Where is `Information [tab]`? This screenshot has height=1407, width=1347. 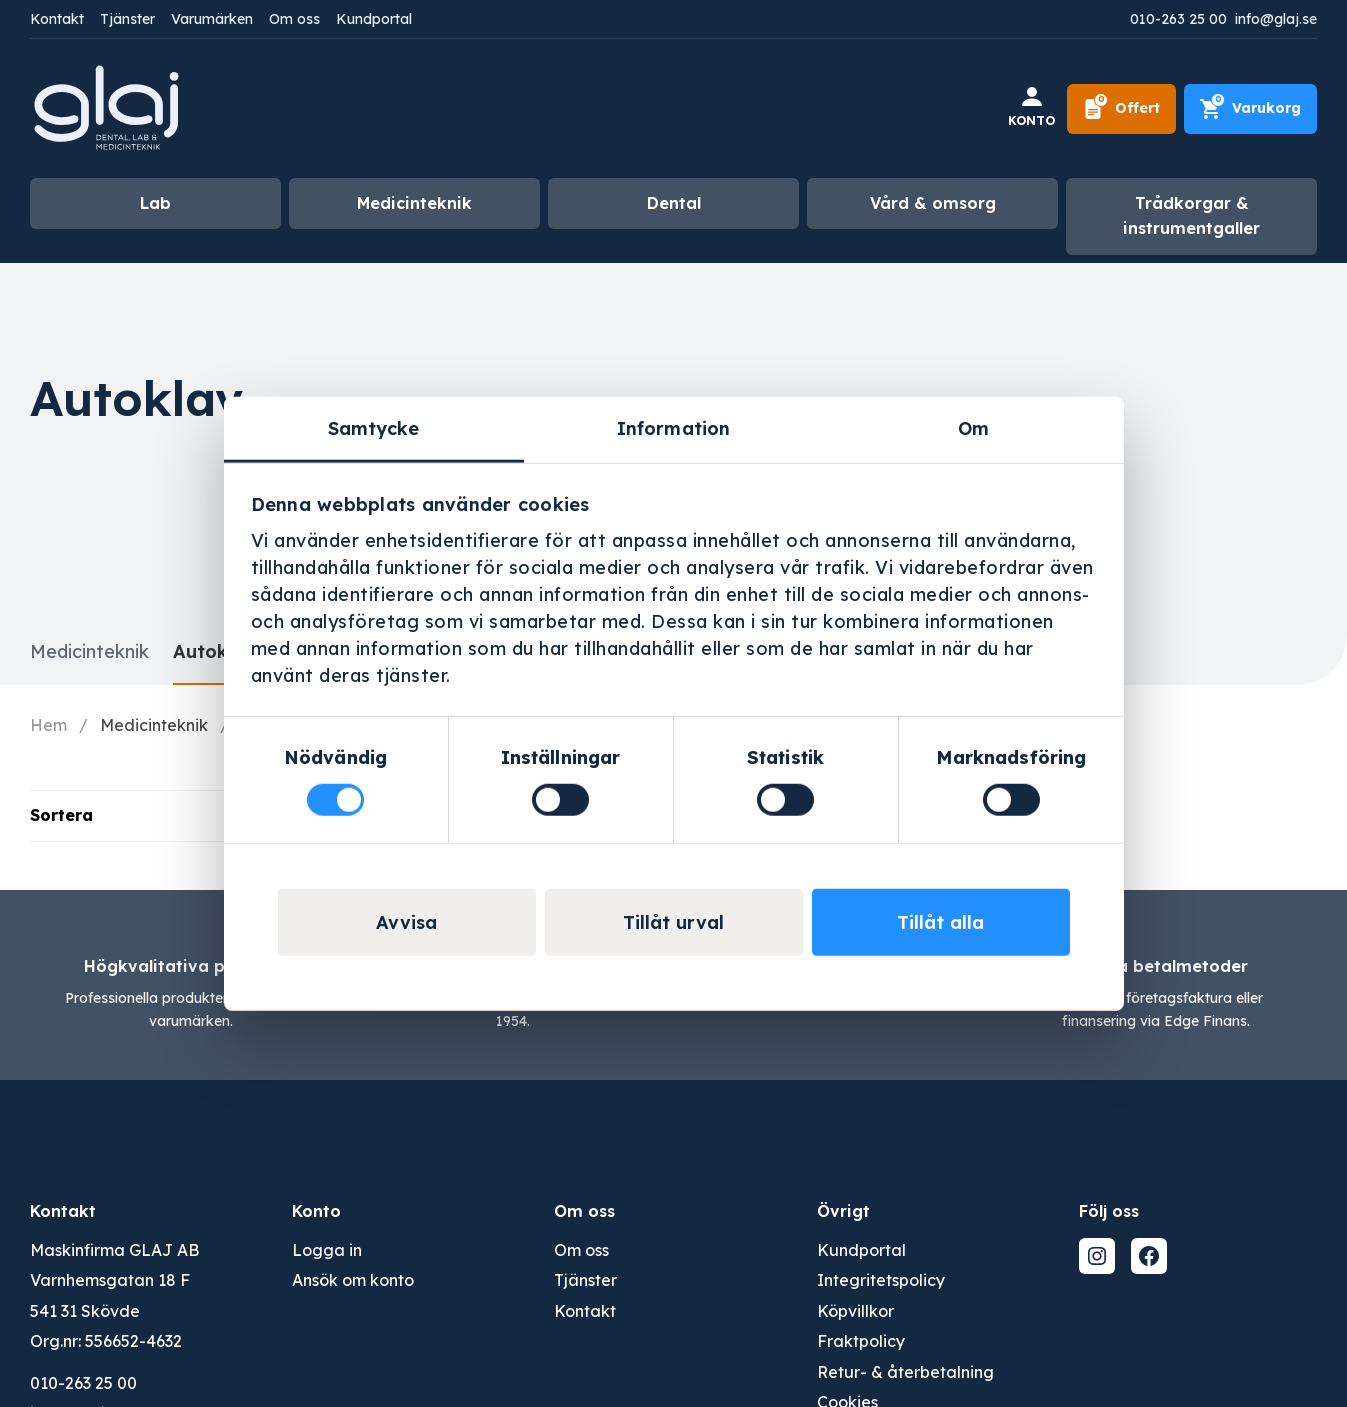 Information [tab] is located at coordinates (673, 427).